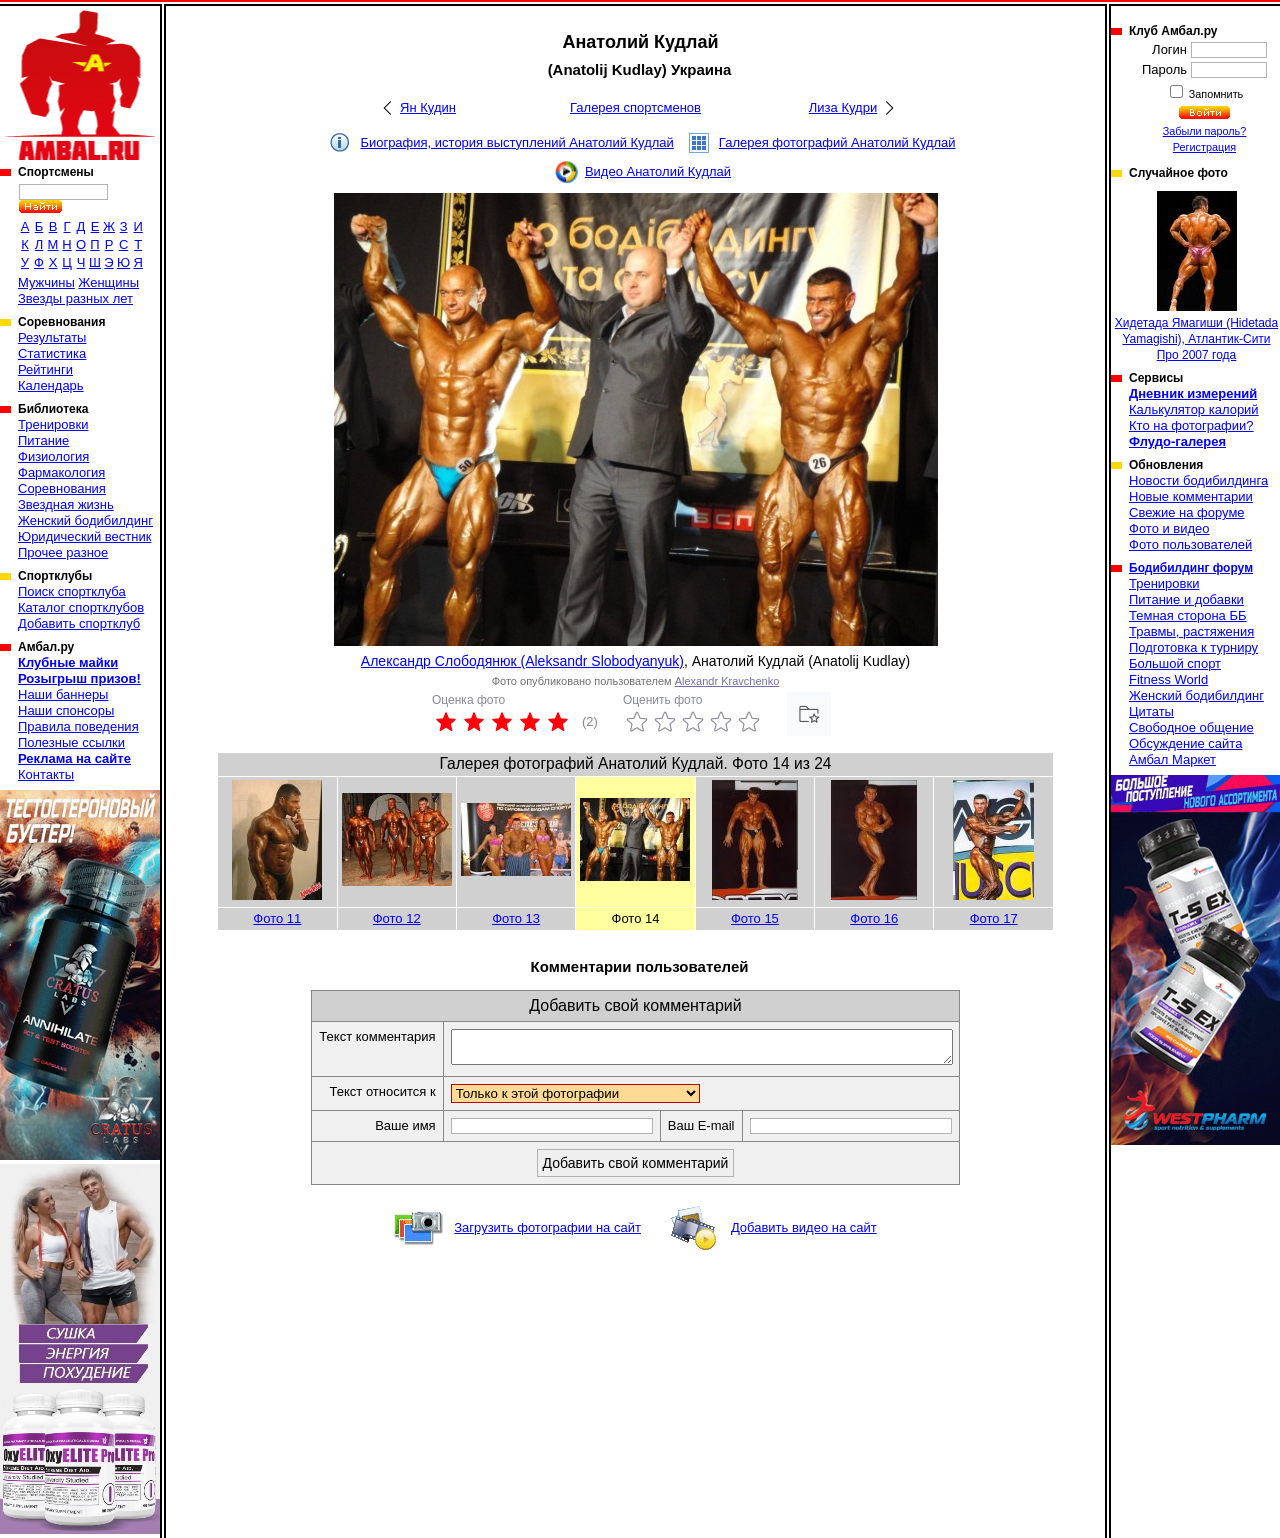 Image resolution: width=1280 pixels, height=1538 pixels. I want to click on Наши спонсоры, so click(66, 710).